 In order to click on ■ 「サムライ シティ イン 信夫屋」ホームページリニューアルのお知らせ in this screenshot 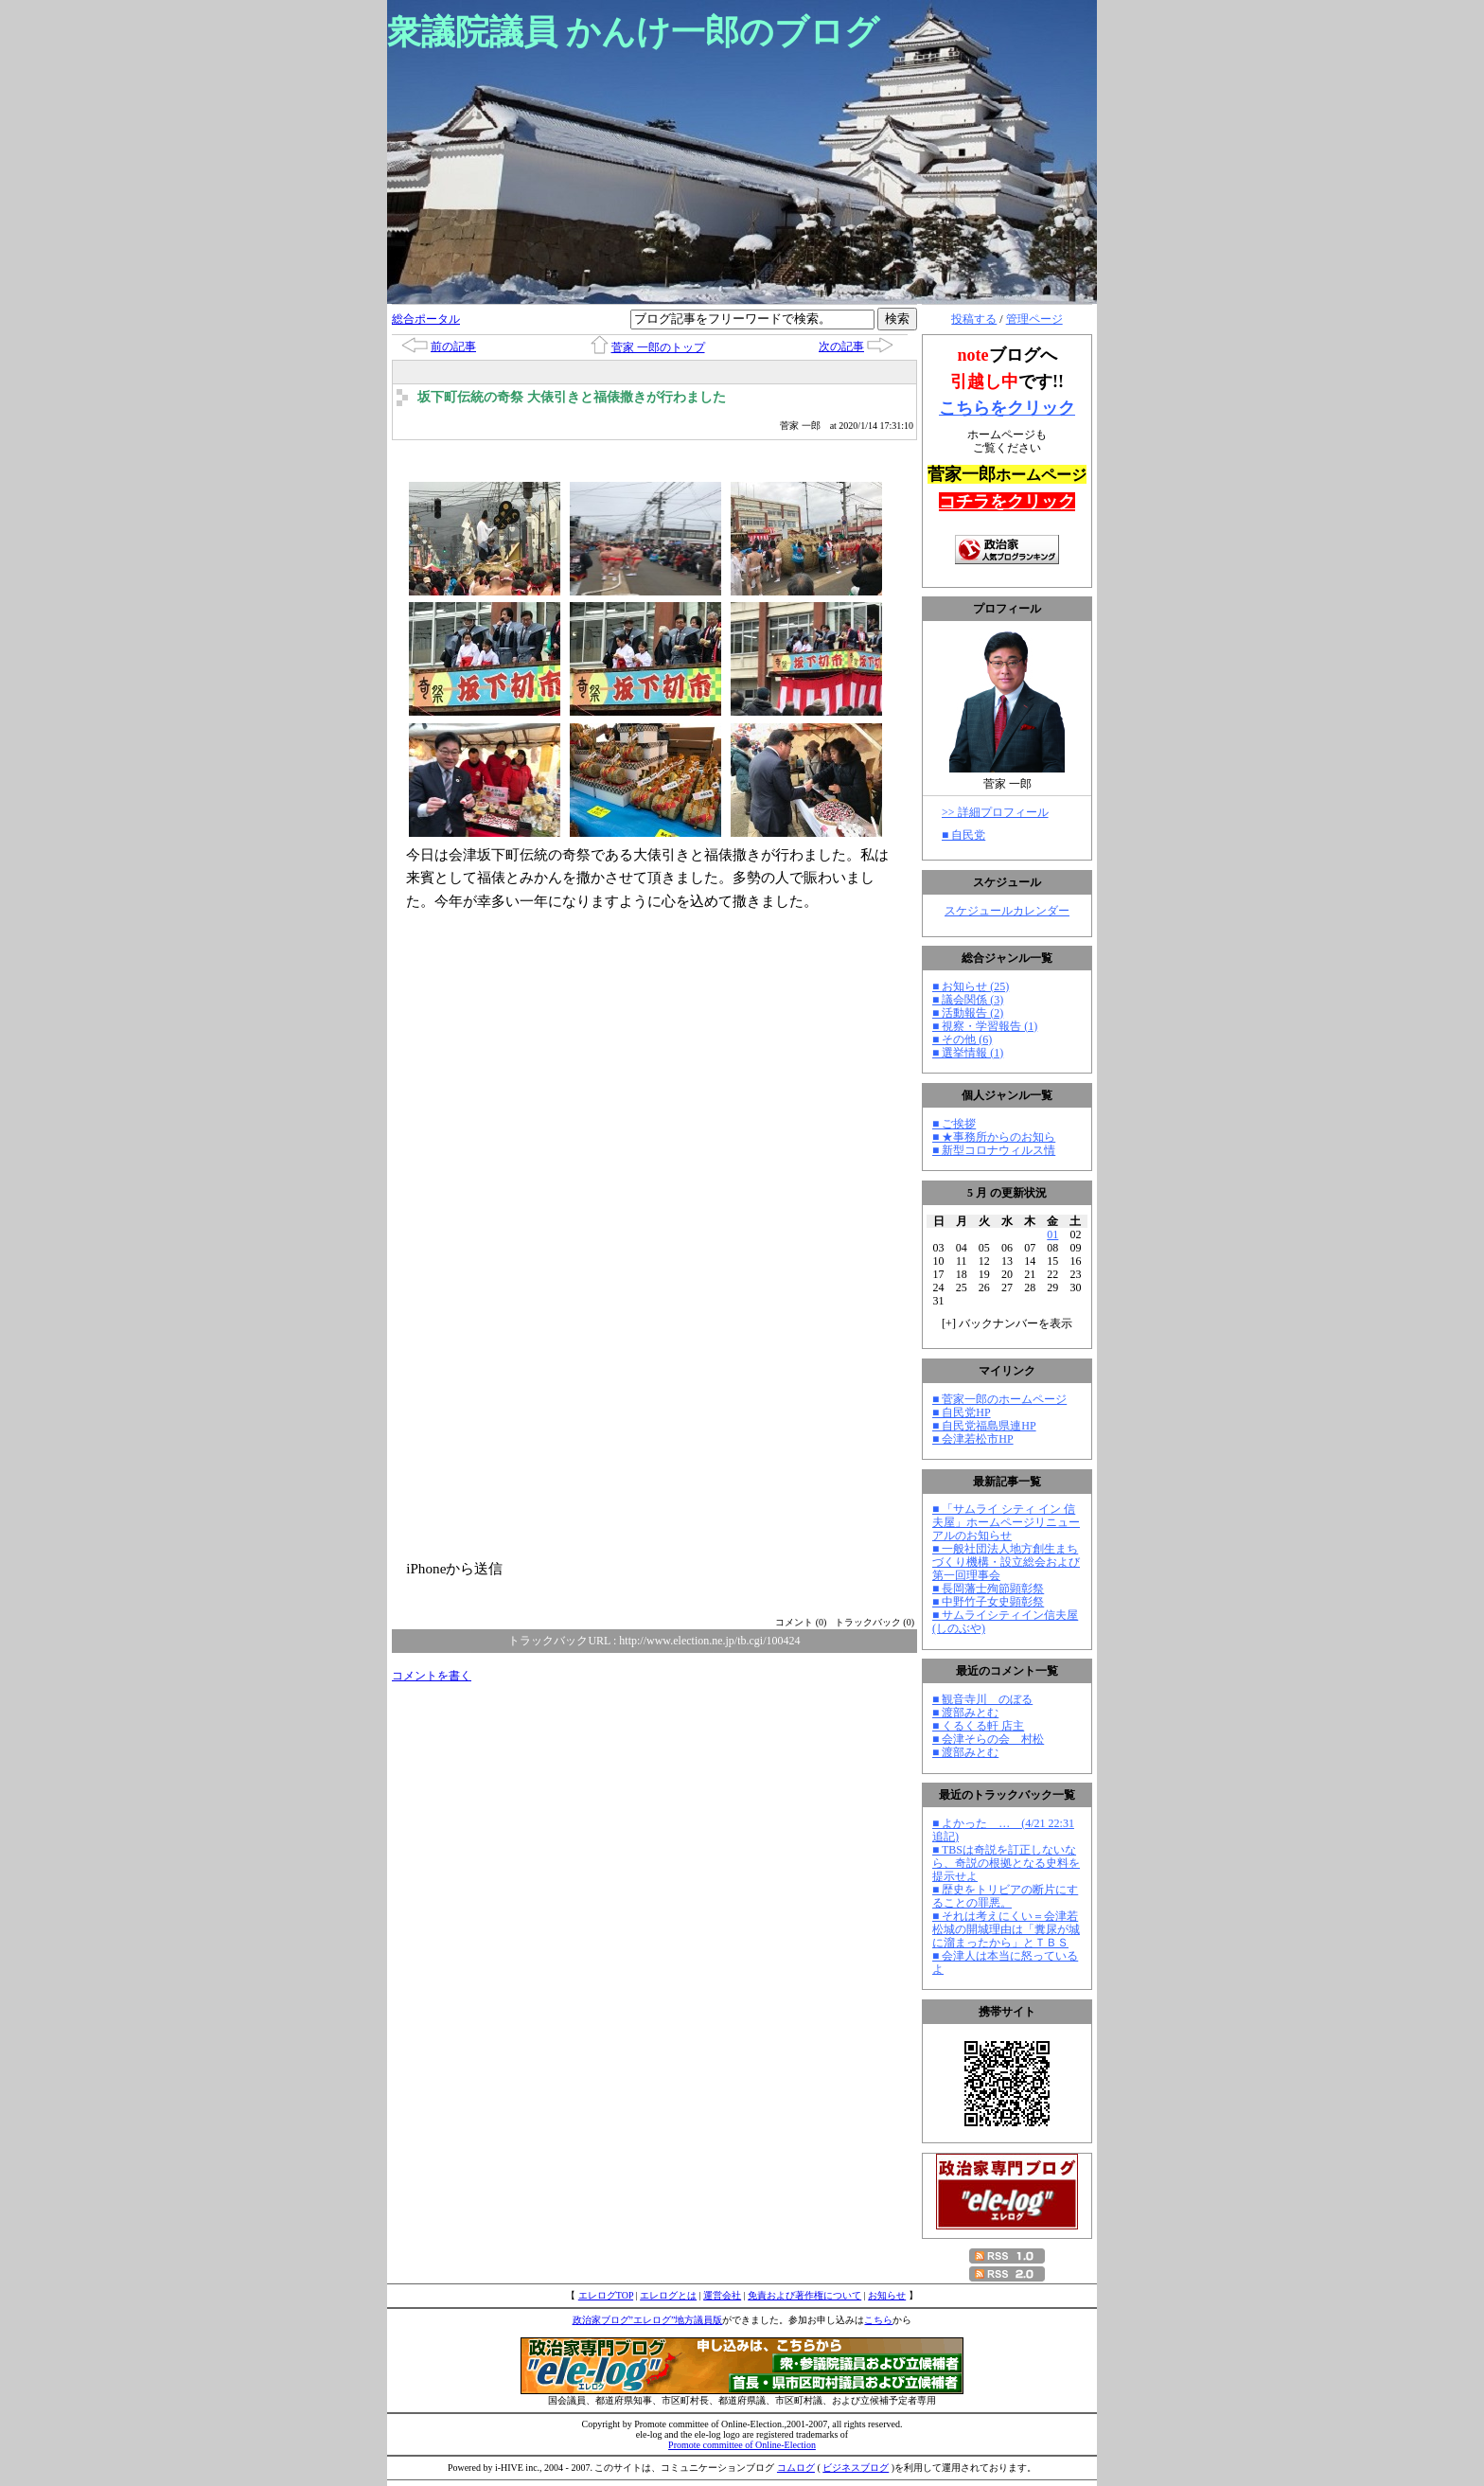, I will do `click(1006, 1522)`.